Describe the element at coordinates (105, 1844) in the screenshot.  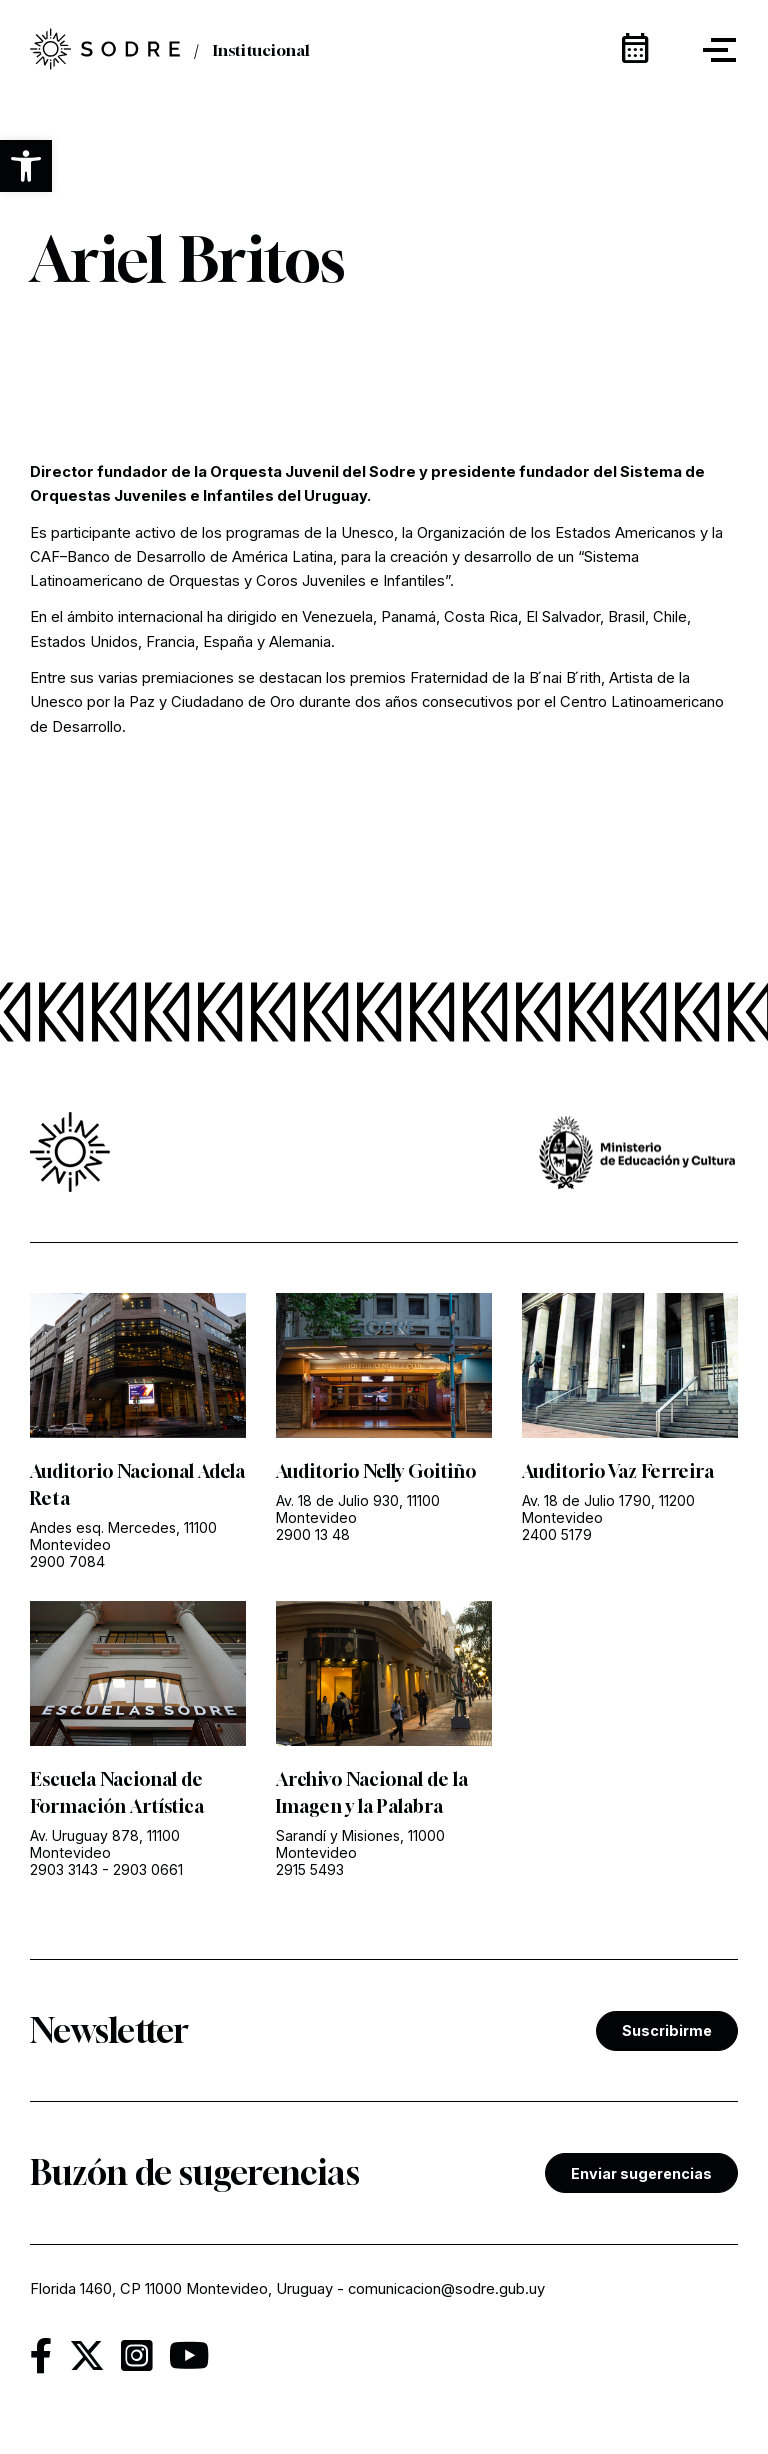
I see `Av. Uruguay 878, 11100 Montevideo [link]` at that location.